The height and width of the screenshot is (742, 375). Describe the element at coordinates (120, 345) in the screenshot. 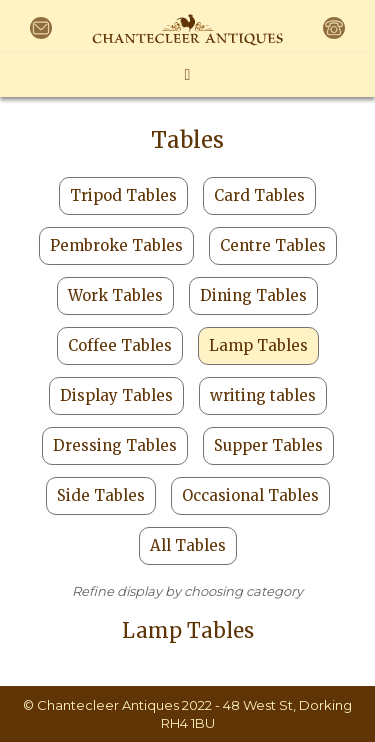

I see `Coffee Tables` at that location.